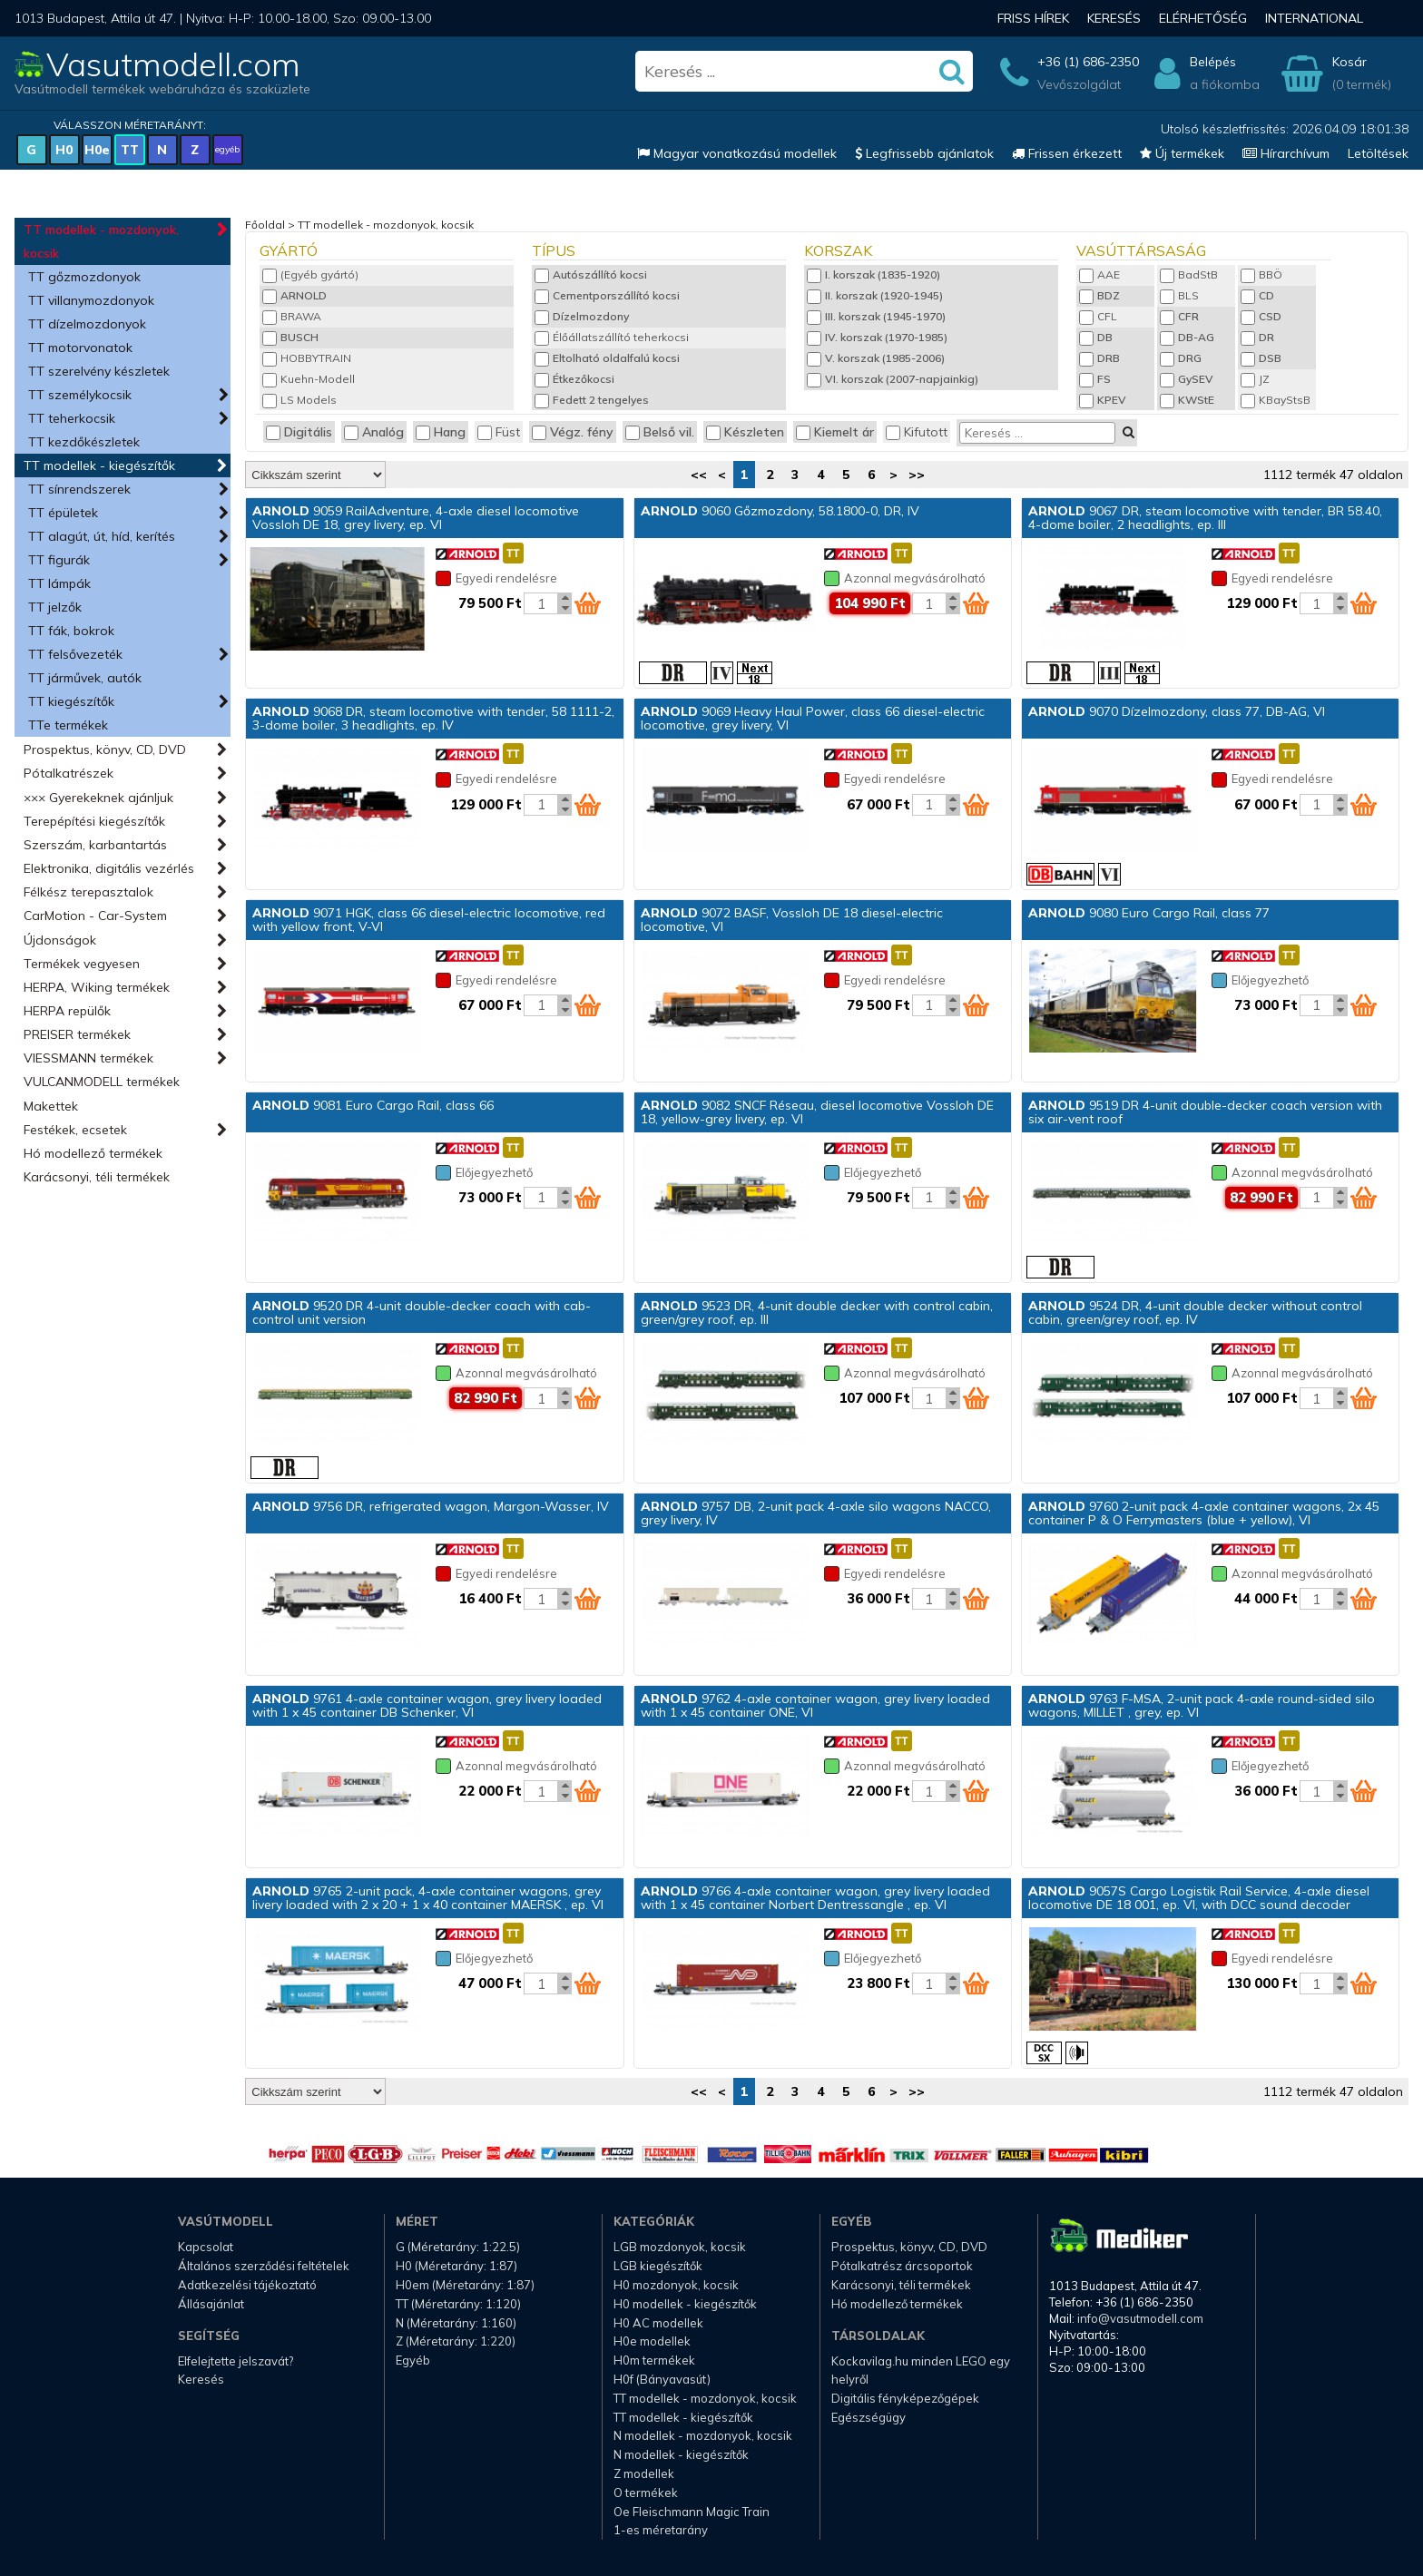 The width and height of the screenshot is (1423, 2576). What do you see at coordinates (1186, 379) in the screenshot?
I see `GySEV` at bounding box center [1186, 379].